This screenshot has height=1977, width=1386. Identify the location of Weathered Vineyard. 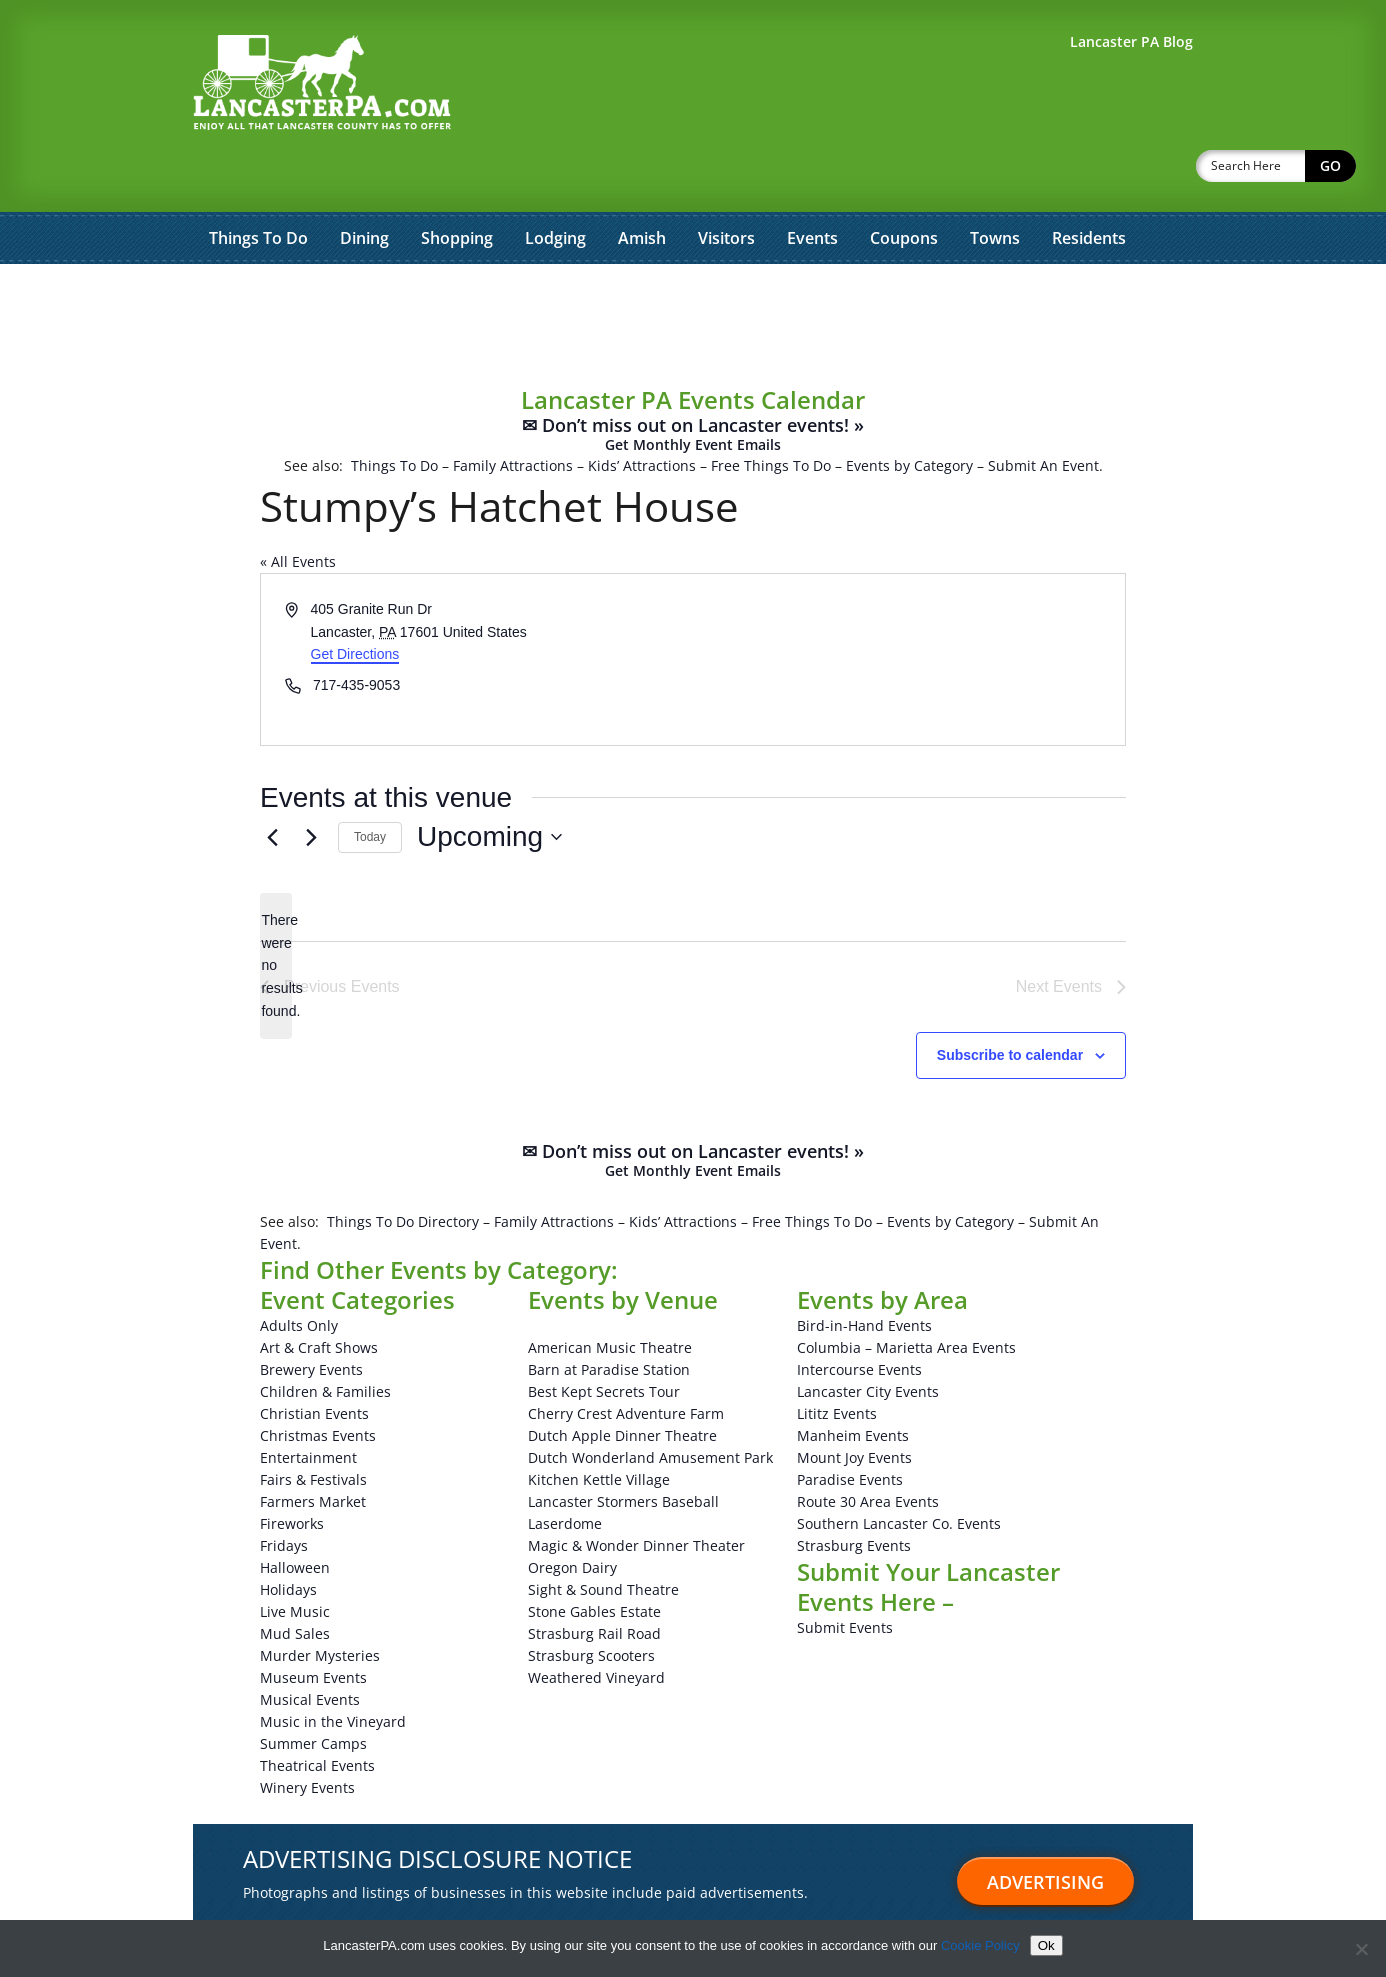
(596, 1625).